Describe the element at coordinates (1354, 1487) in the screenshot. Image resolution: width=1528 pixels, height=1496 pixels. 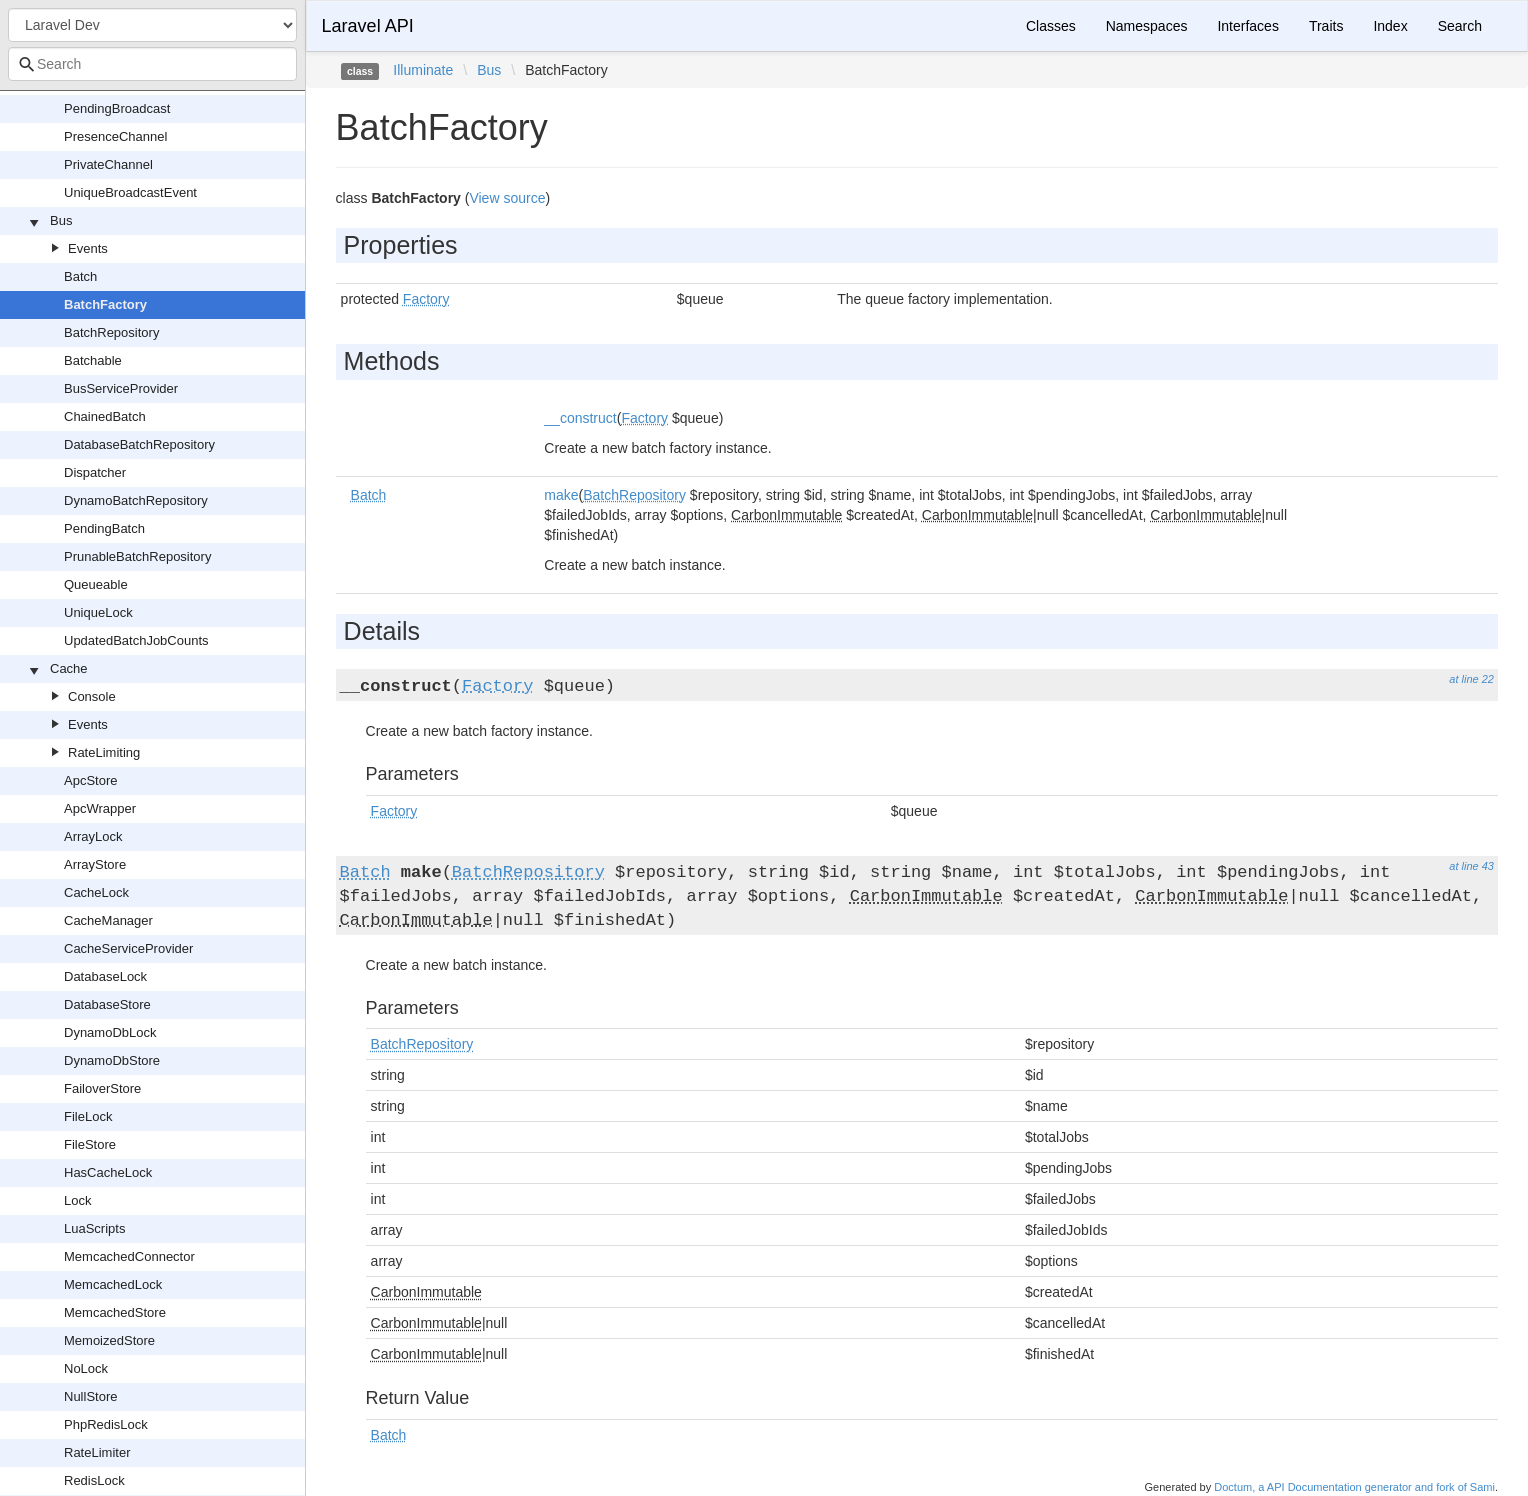
I see `Doctum, a API Documentation generator and fork of Sami` at that location.